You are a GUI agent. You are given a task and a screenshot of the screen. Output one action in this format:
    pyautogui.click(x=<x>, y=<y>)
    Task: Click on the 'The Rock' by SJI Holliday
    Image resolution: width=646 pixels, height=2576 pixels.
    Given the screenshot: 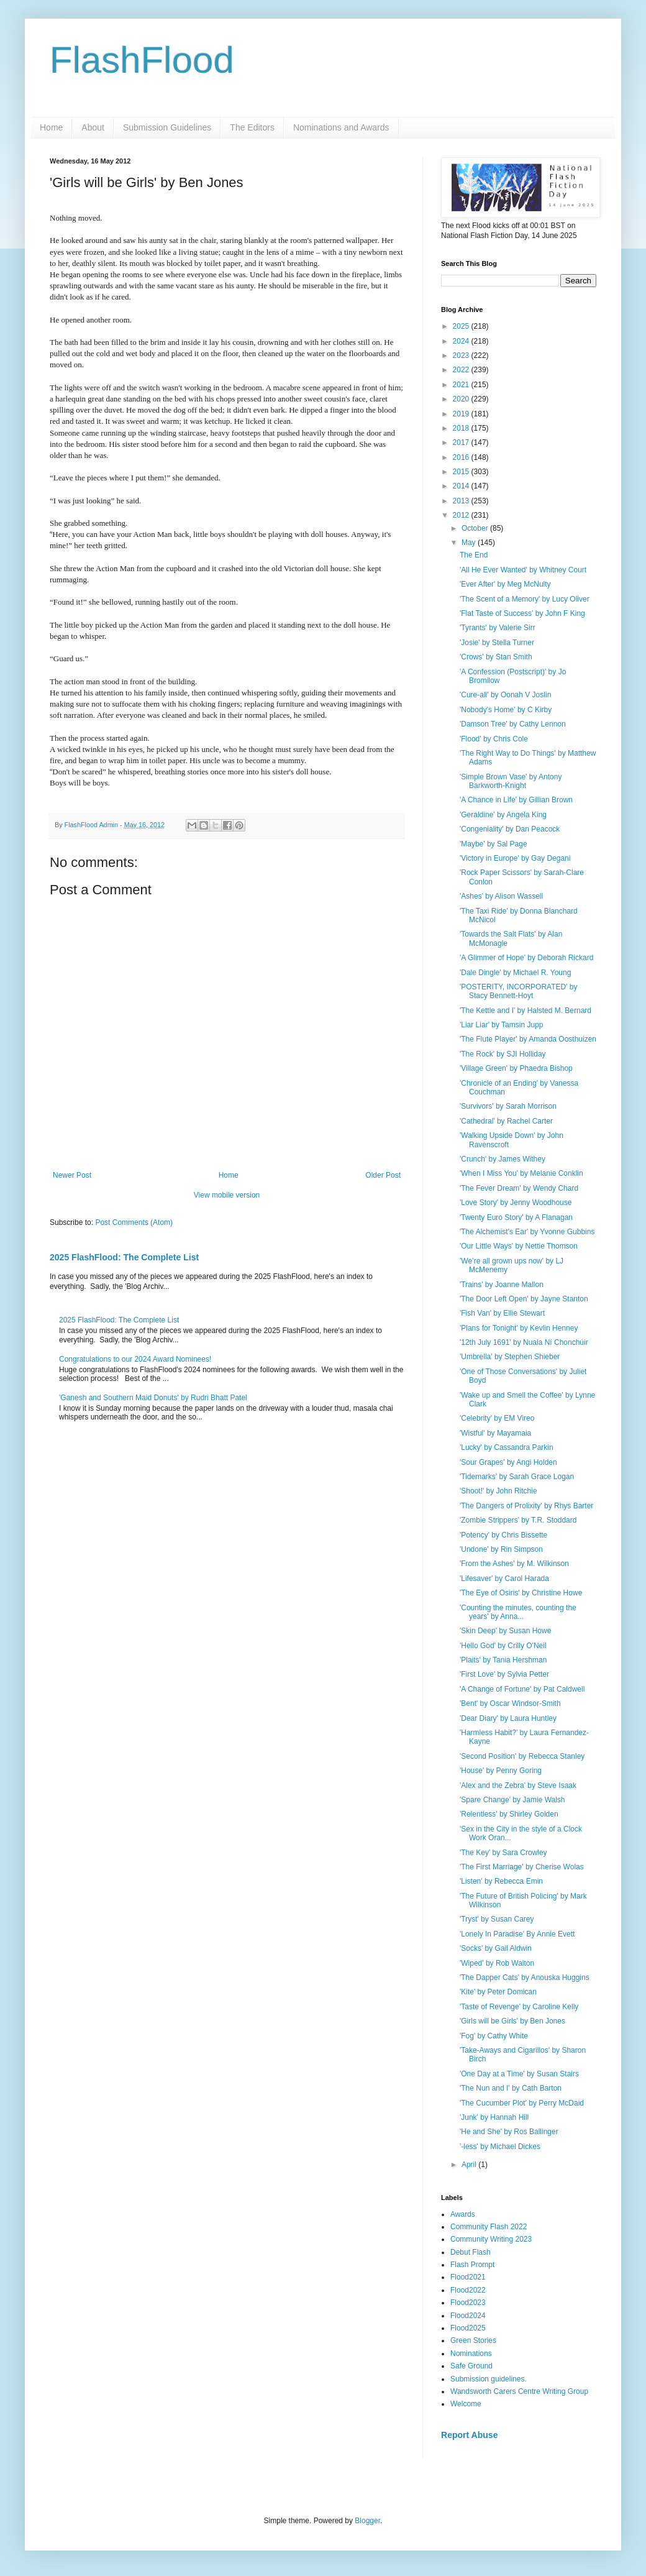 What is the action you would take?
    pyautogui.click(x=503, y=1054)
    